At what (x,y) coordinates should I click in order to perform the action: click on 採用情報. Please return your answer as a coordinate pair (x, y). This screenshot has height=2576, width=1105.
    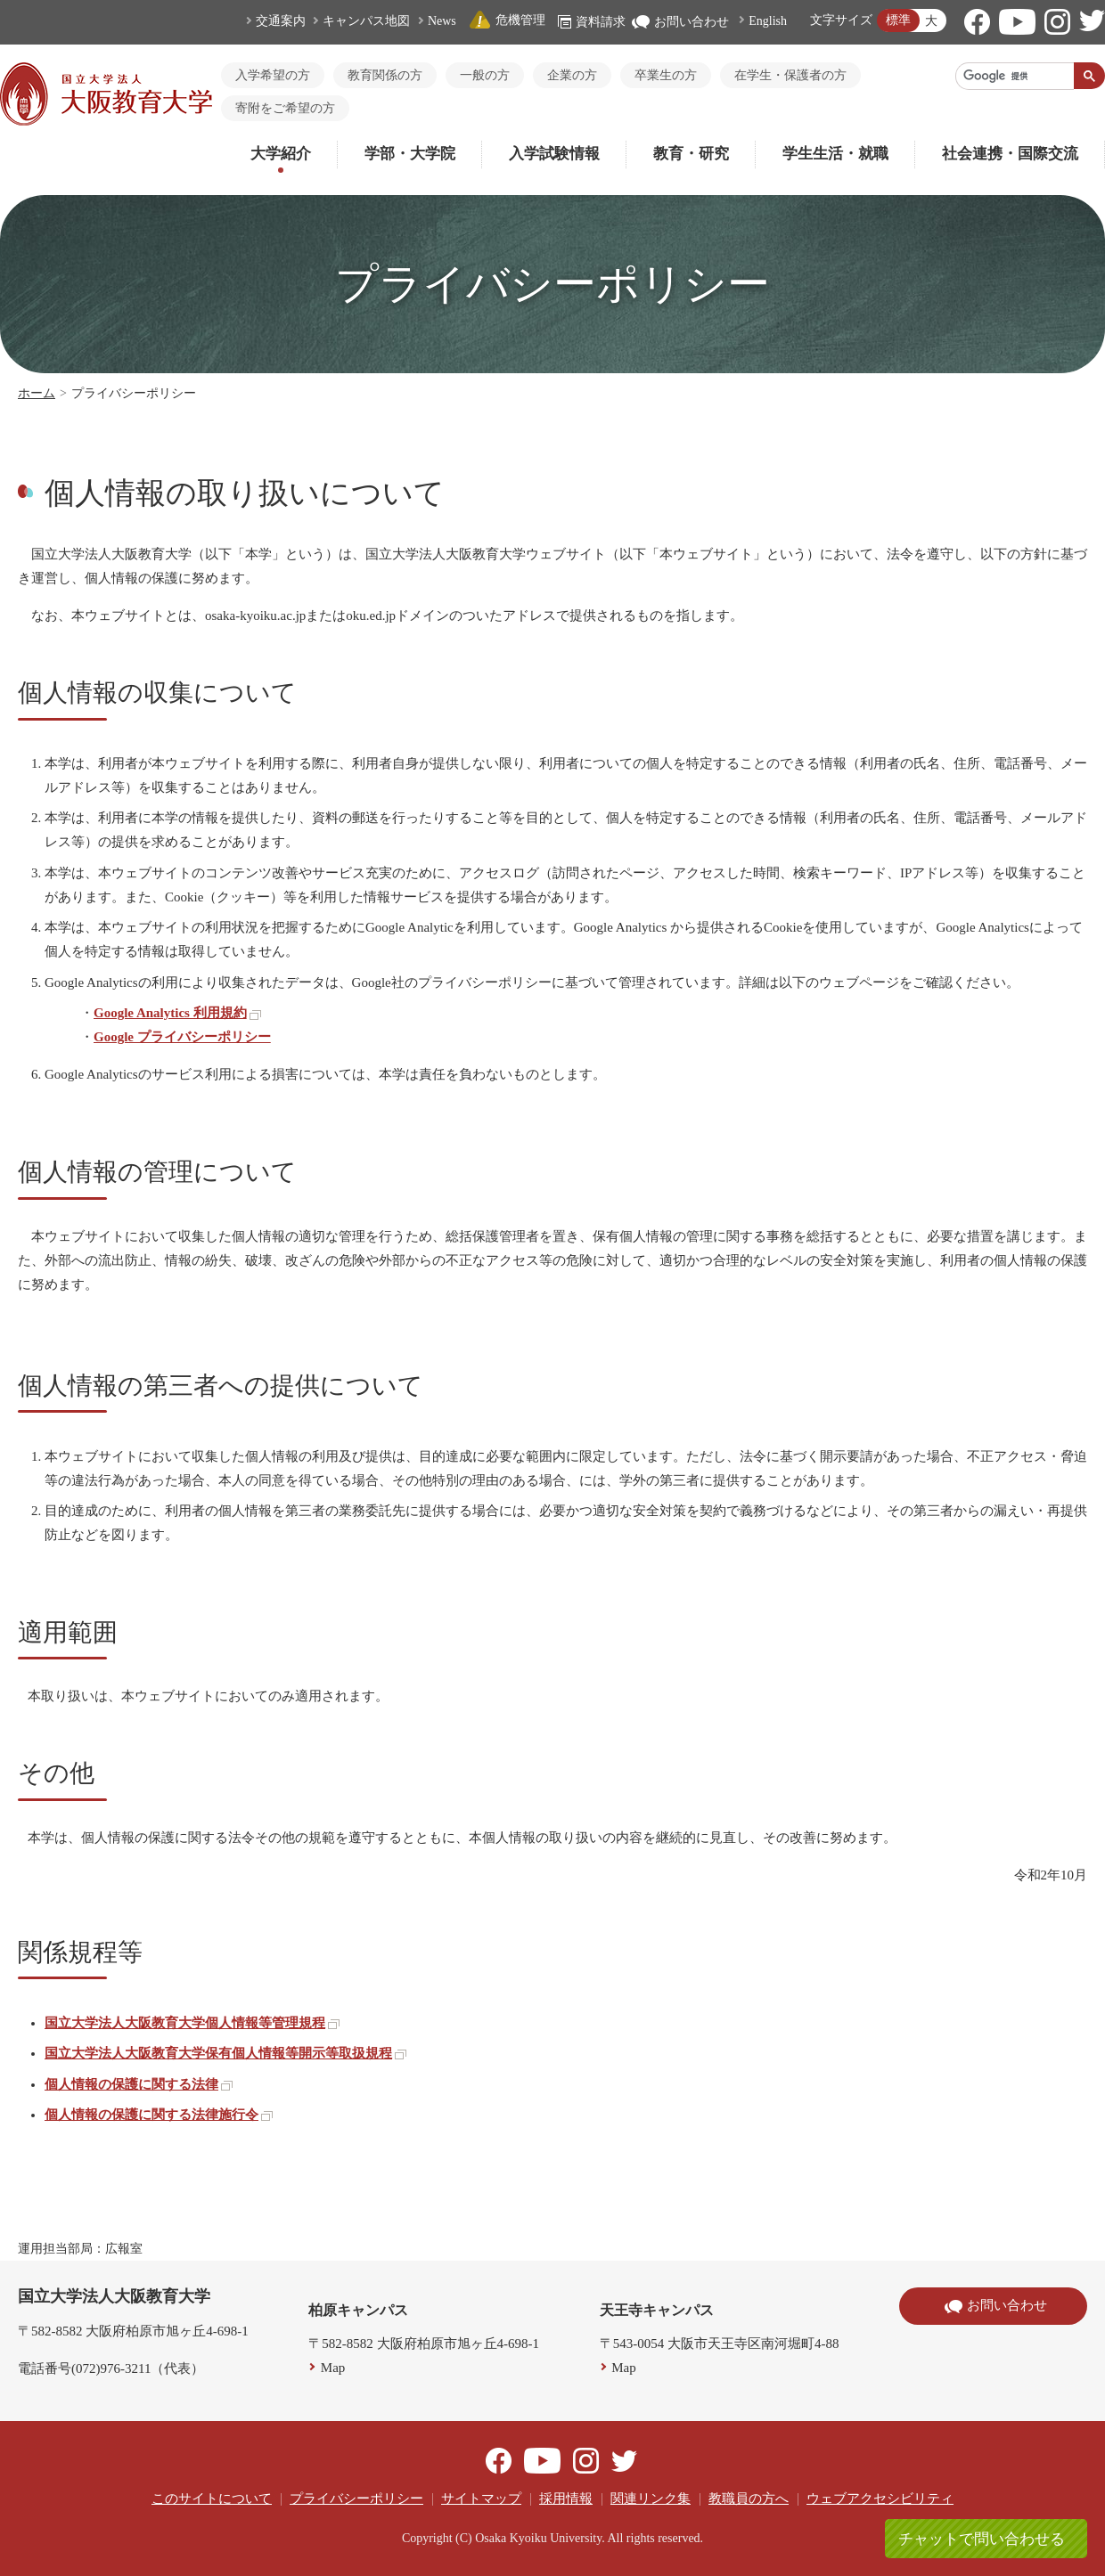
    Looking at the image, I should click on (566, 2498).